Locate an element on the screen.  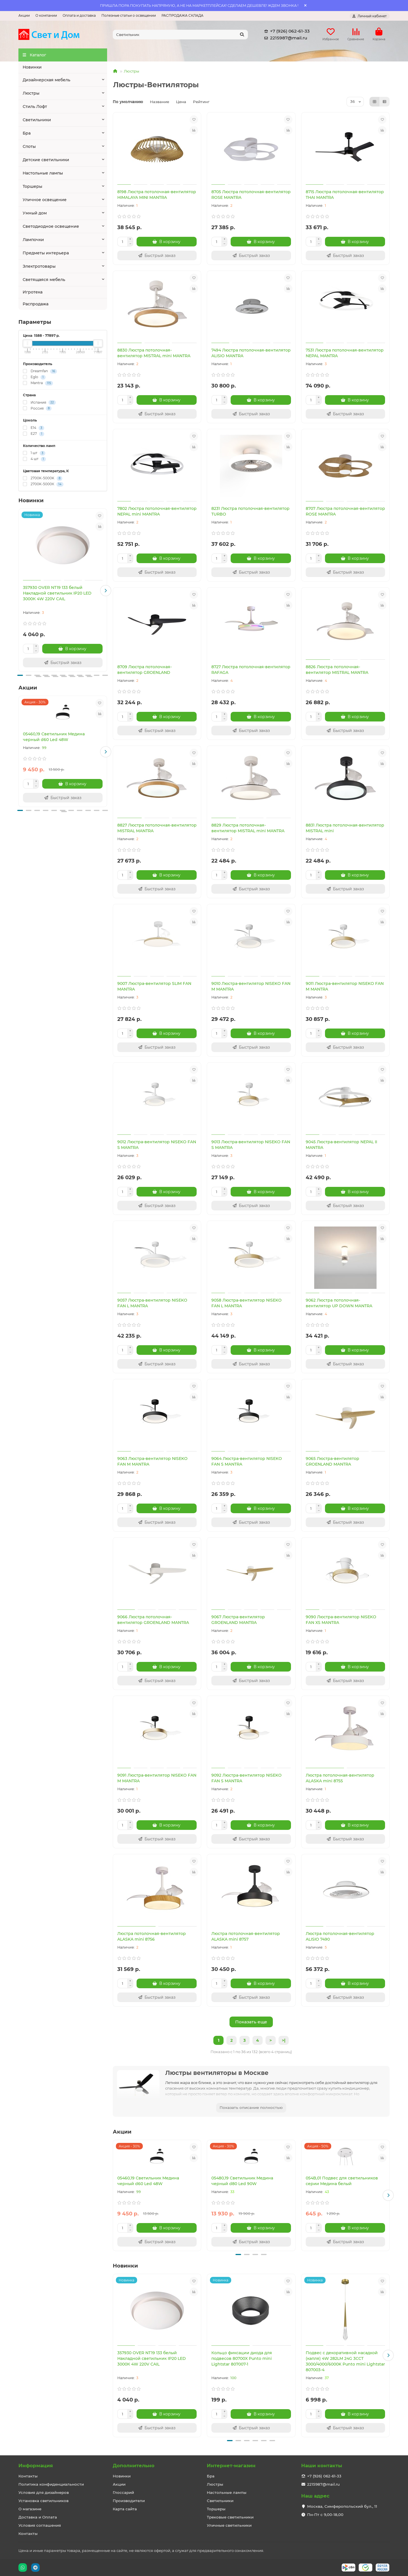
Политика конфиденциальности is located at coordinates (51, 2484).